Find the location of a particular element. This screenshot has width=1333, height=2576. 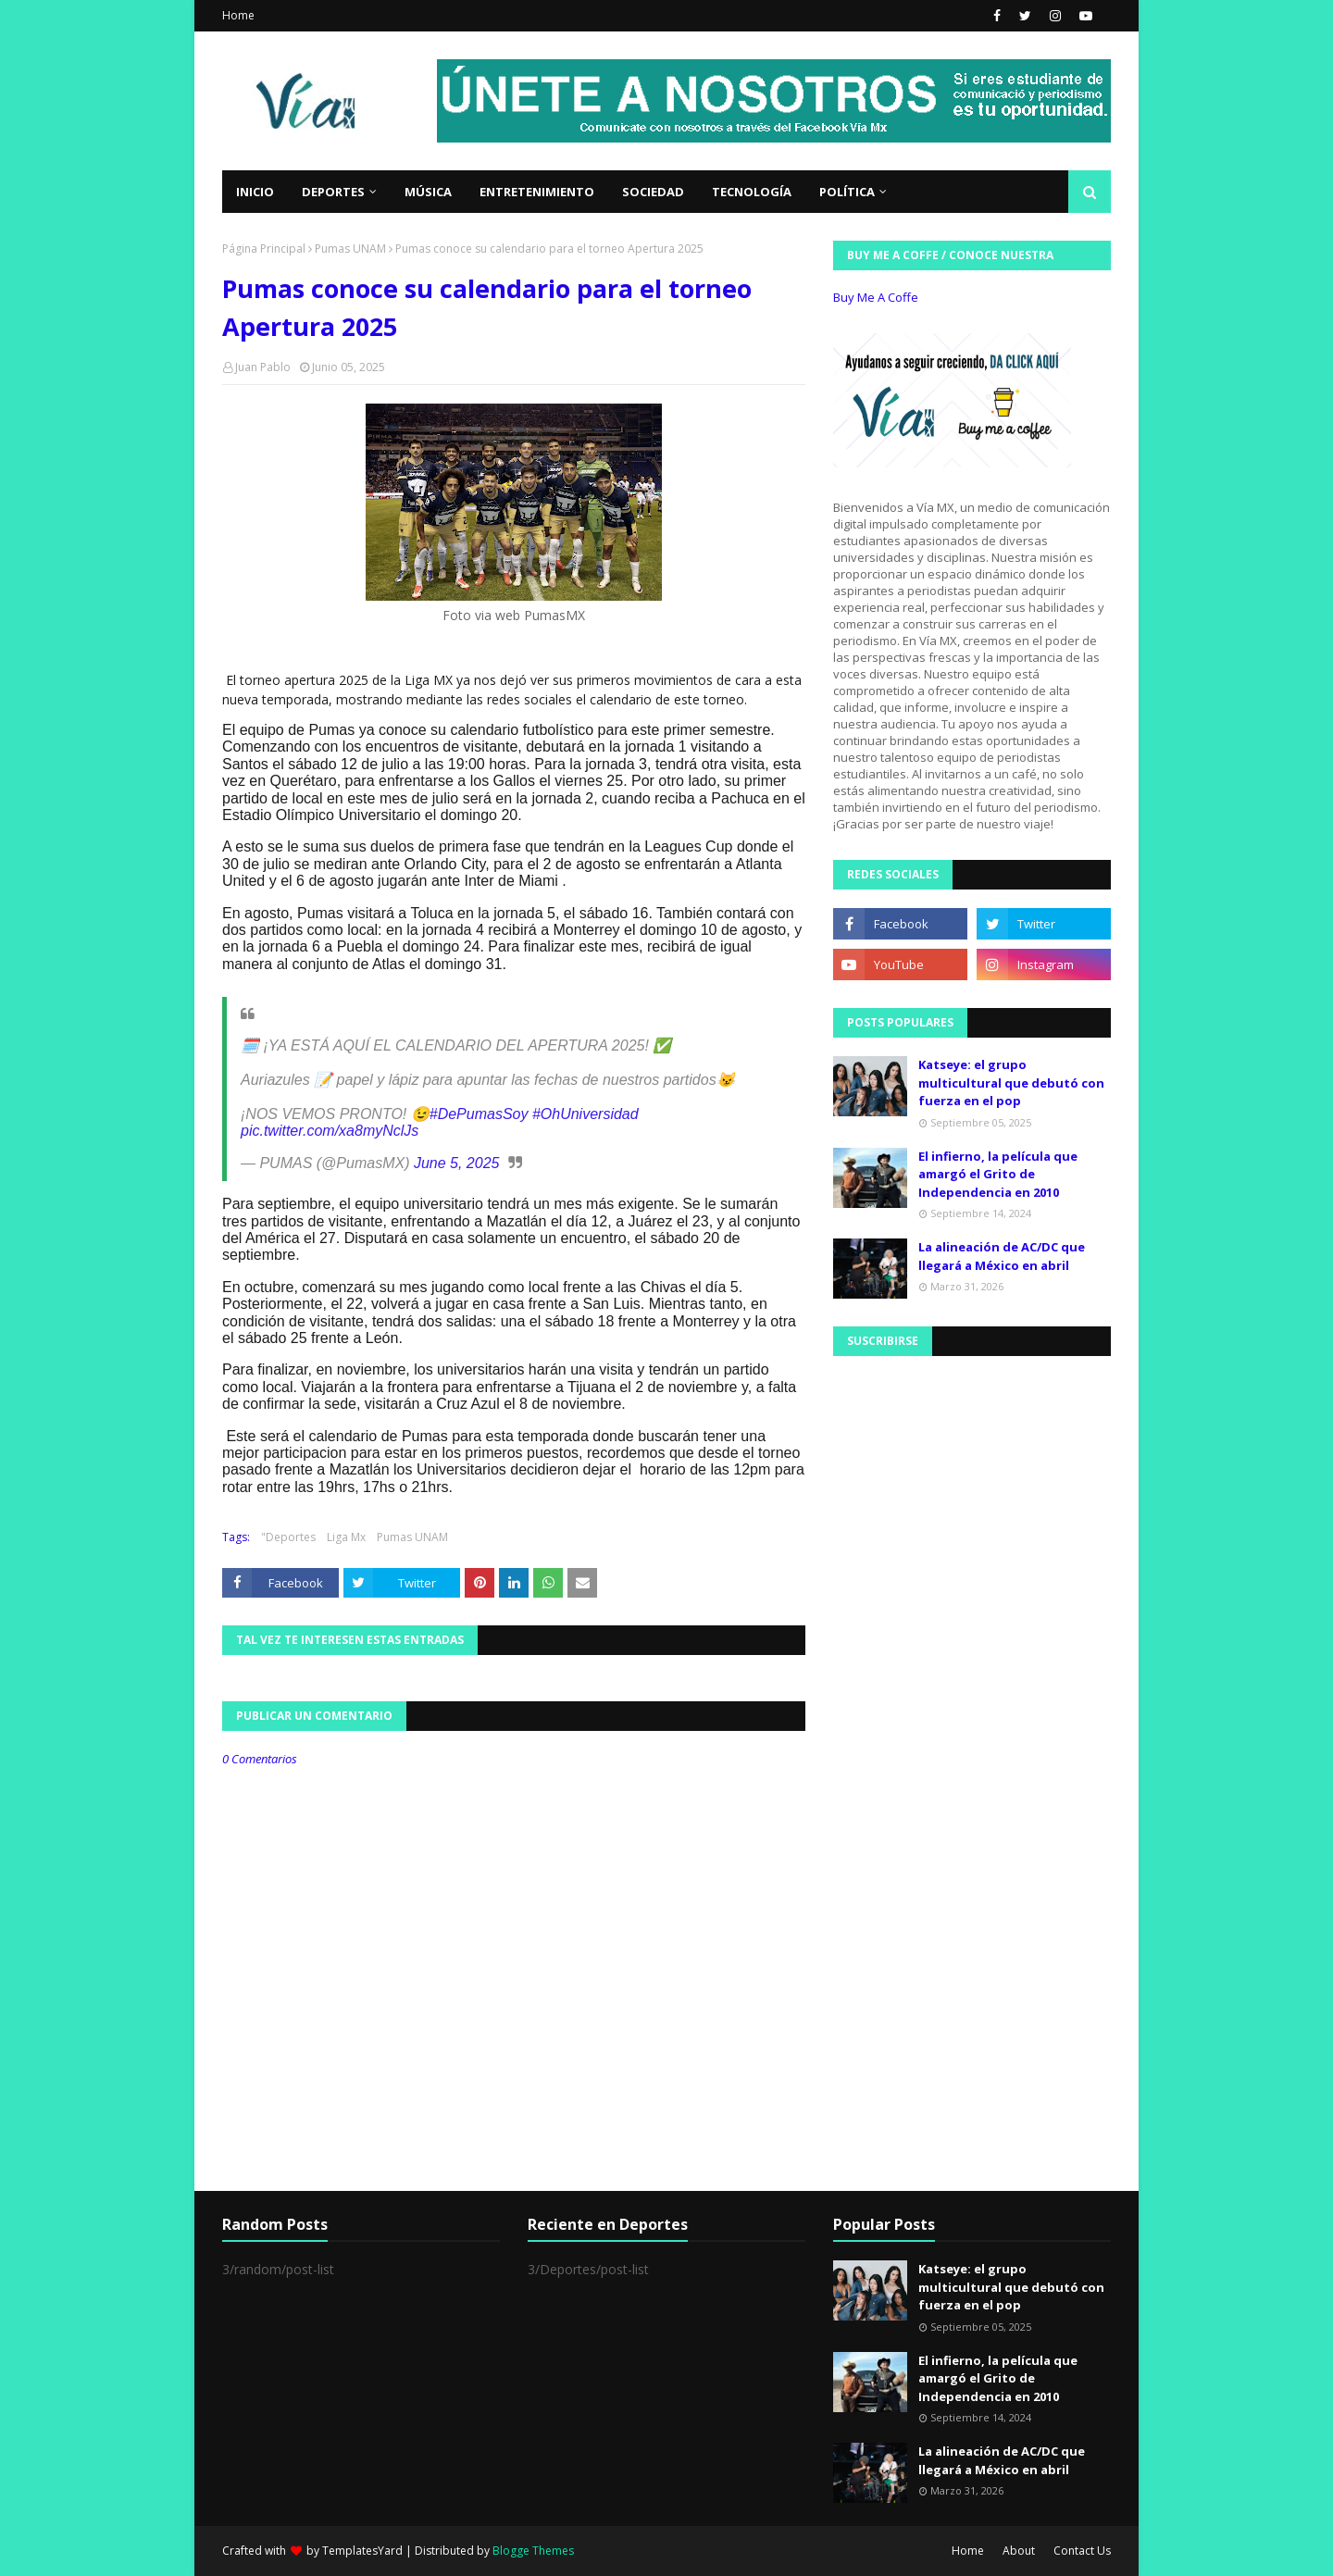

About is located at coordinates (1019, 2550).